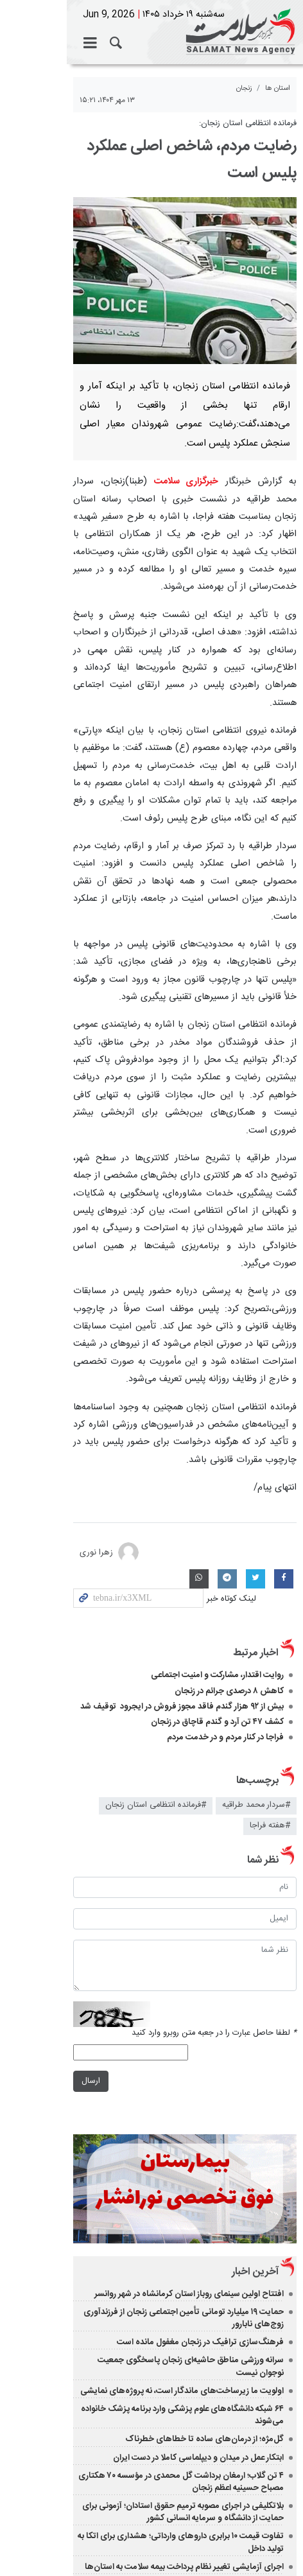  Describe the element at coordinates (198, 2200) in the screenshot. I see `ابتکار عمل در میدان و دیپلماسی کاملا در دست ایران` at that location.